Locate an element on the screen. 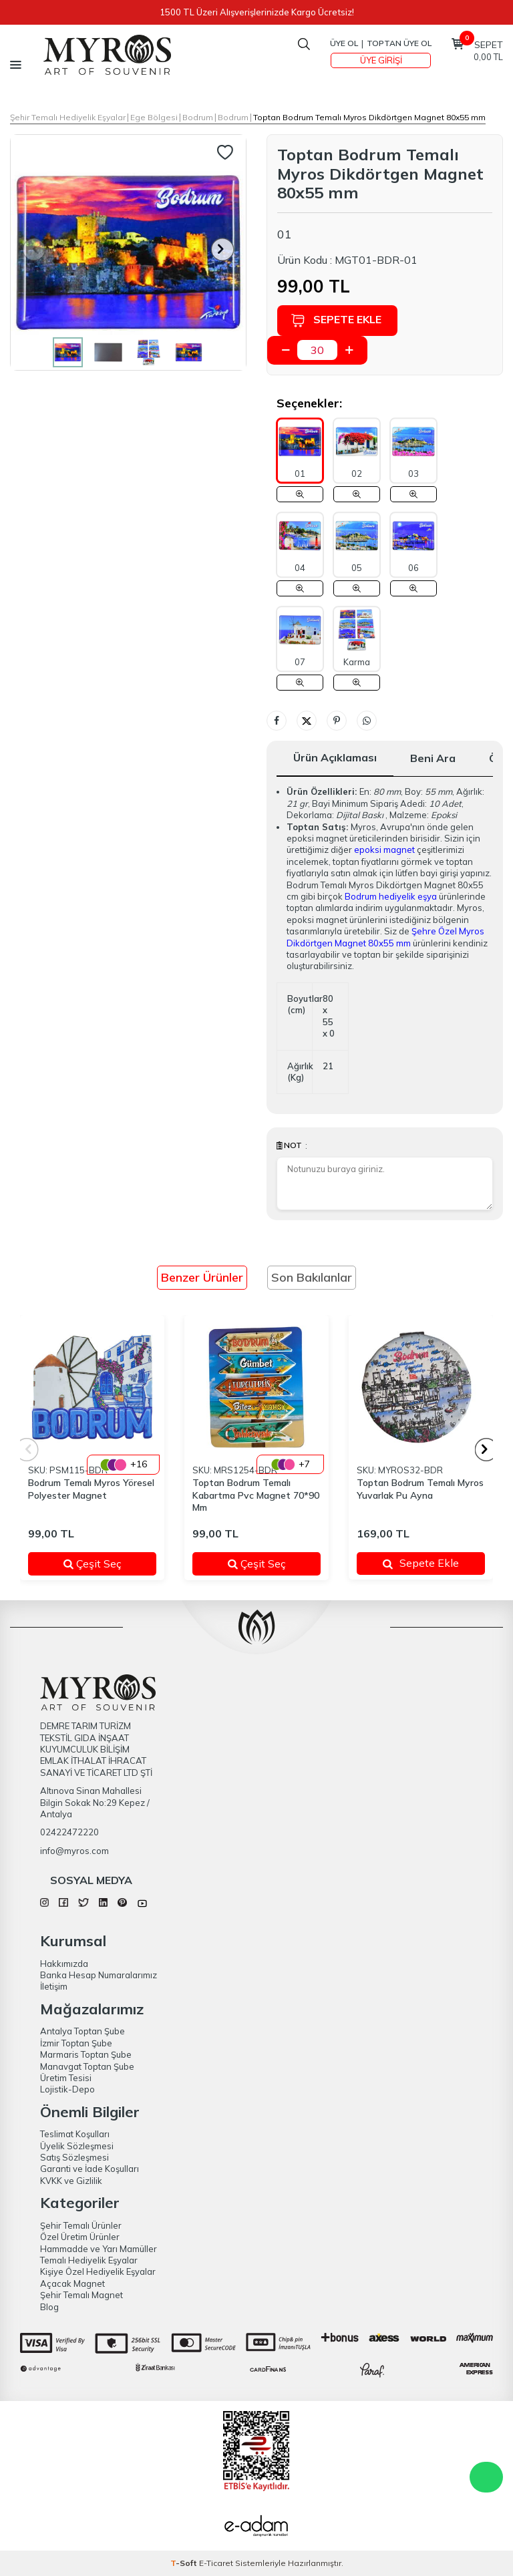 This screenshot has width=513, height=2576. Açacak Magnet is located at coordinates (72, 2283).